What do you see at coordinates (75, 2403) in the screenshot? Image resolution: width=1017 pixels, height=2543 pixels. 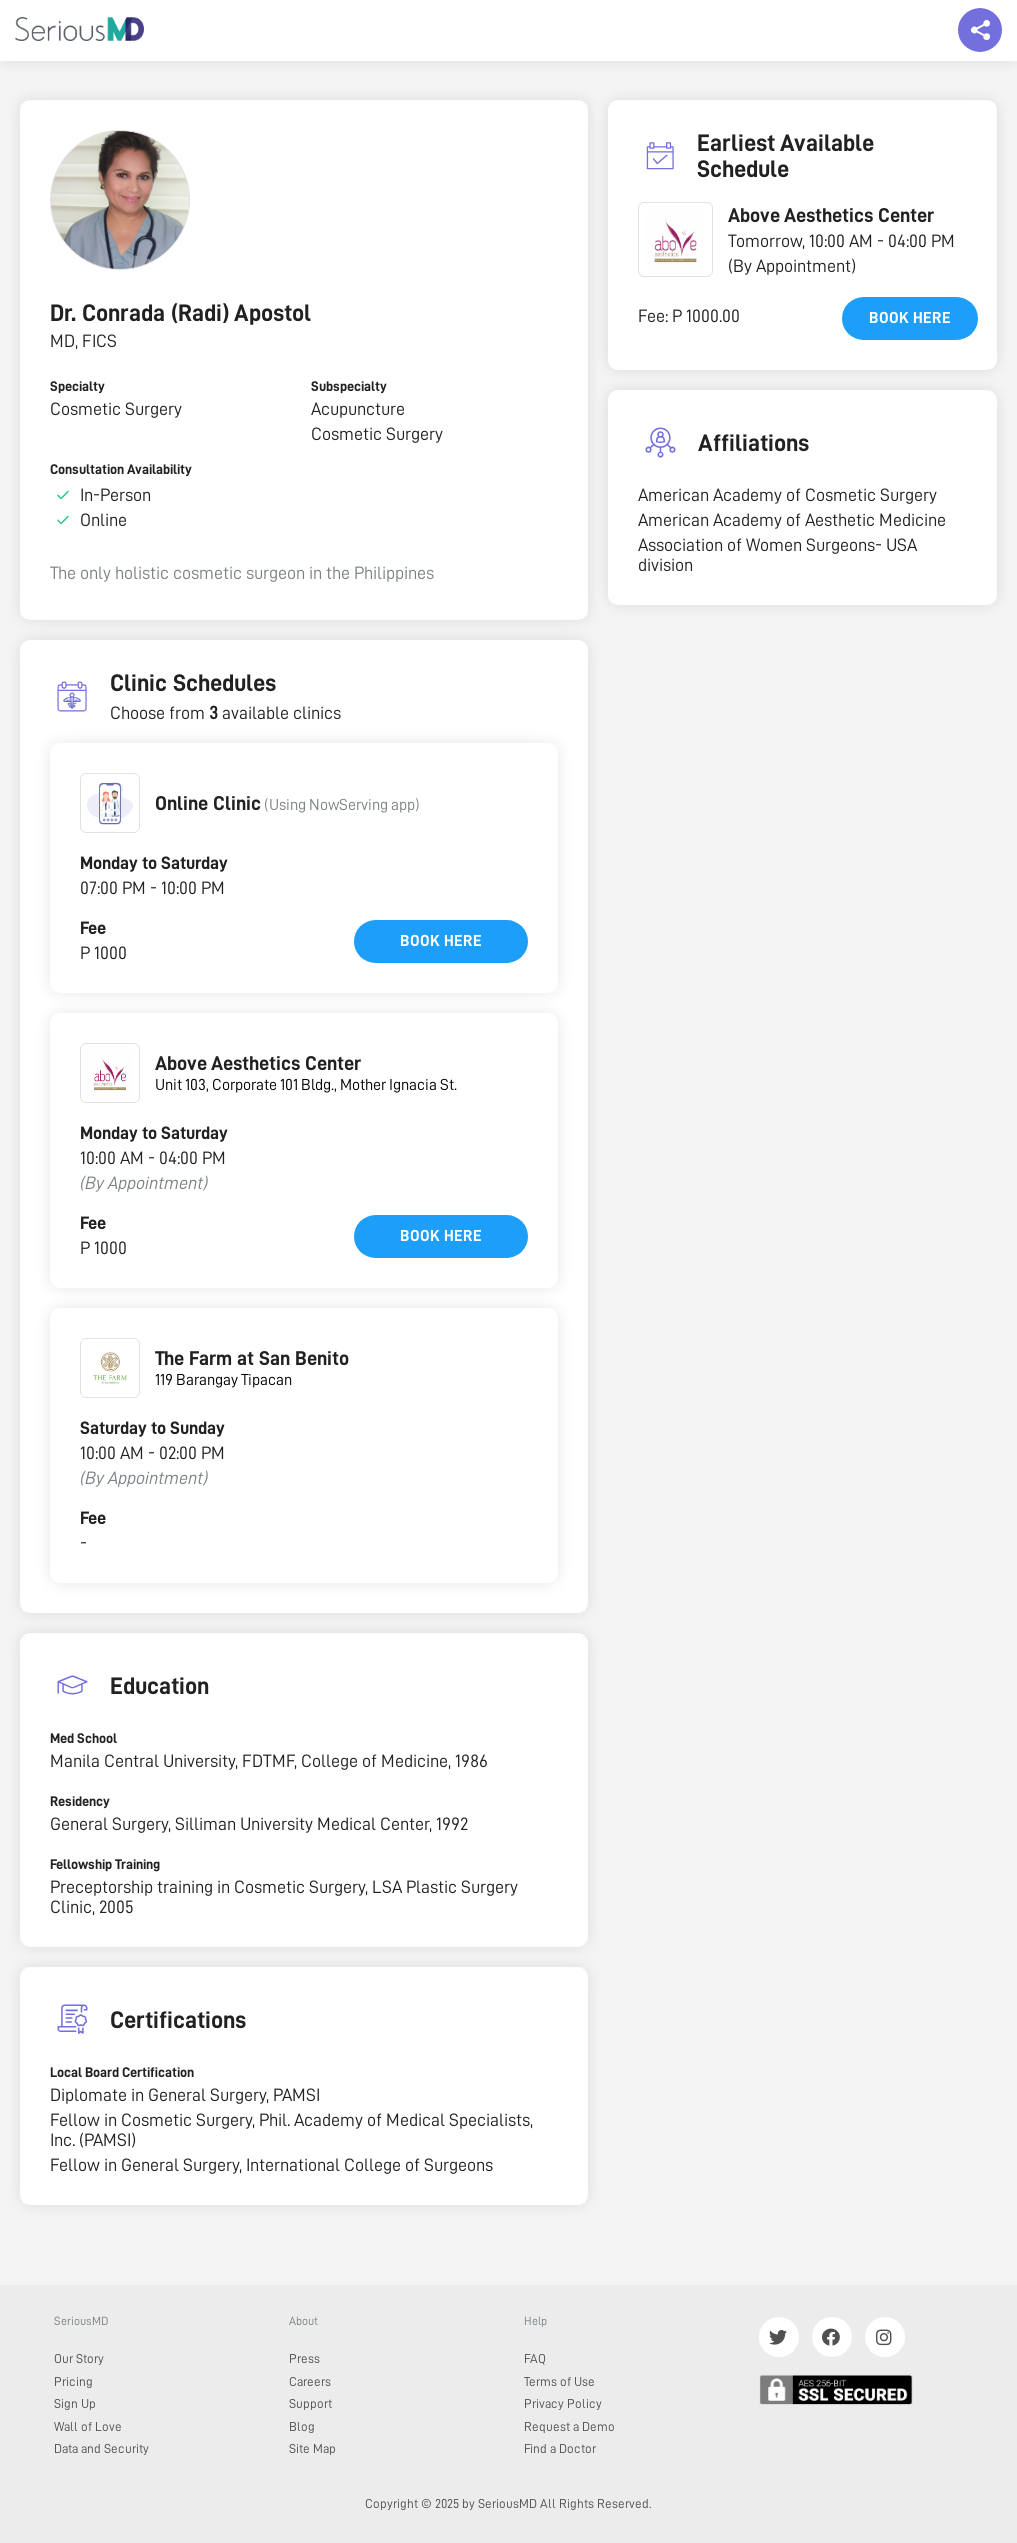 I see `Sign Up` at bounding box center [75, 2403].